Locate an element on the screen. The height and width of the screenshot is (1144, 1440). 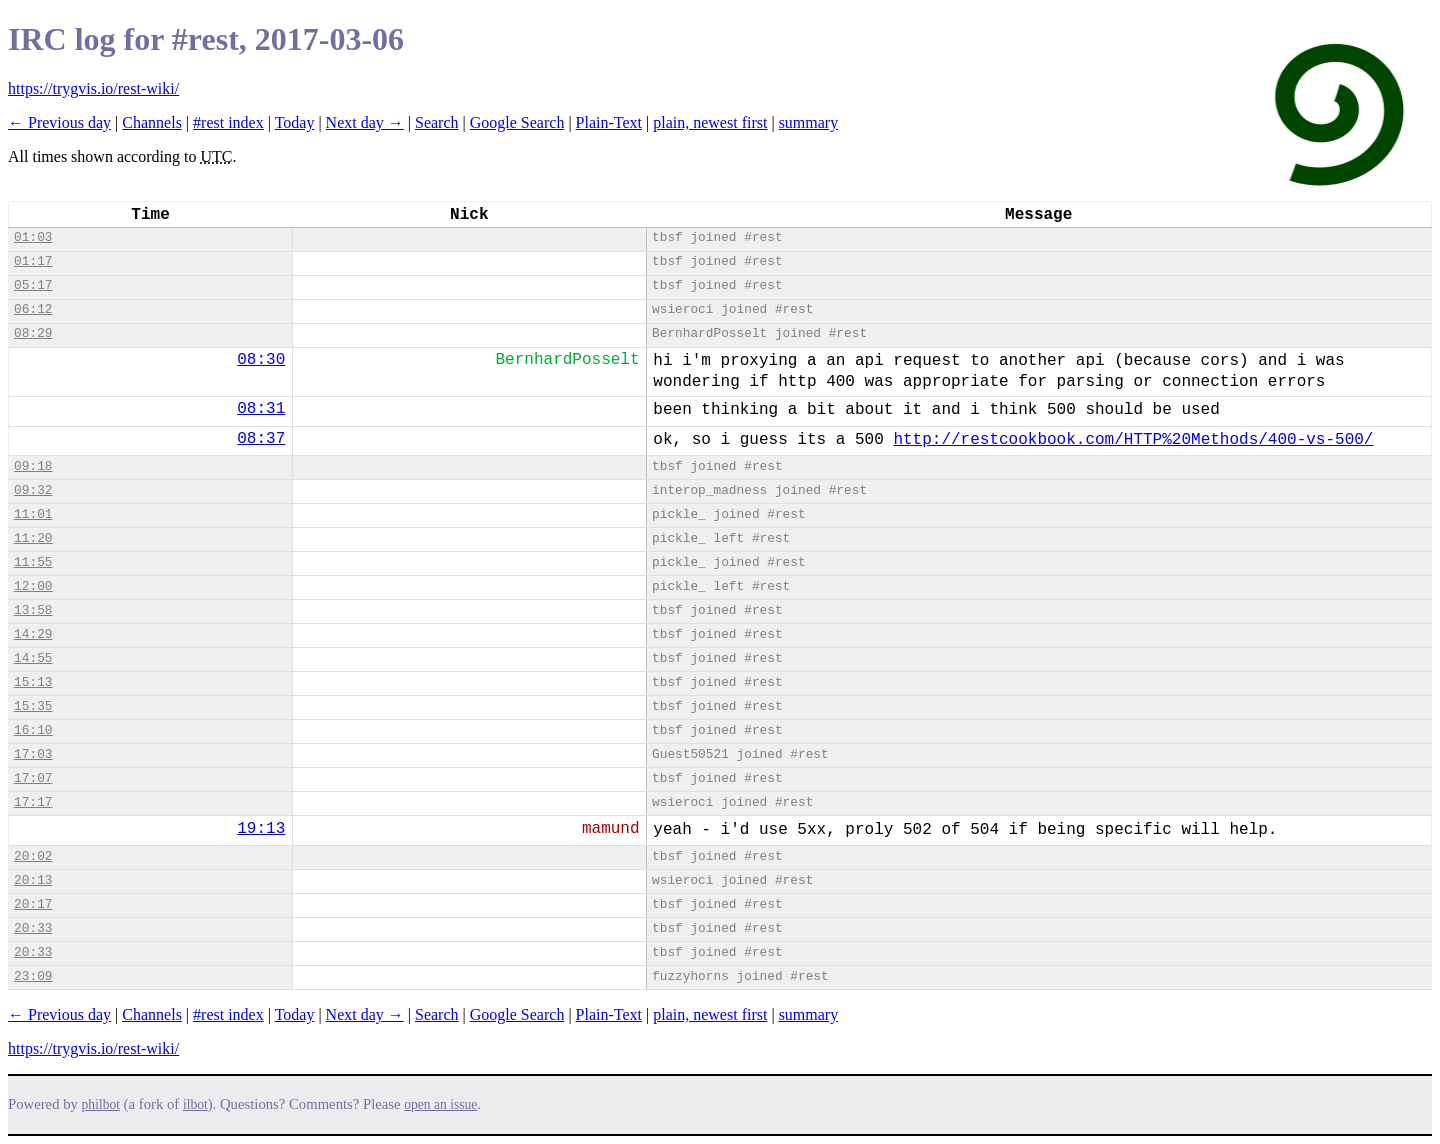
14:29 is located at coordinates (33, 634).